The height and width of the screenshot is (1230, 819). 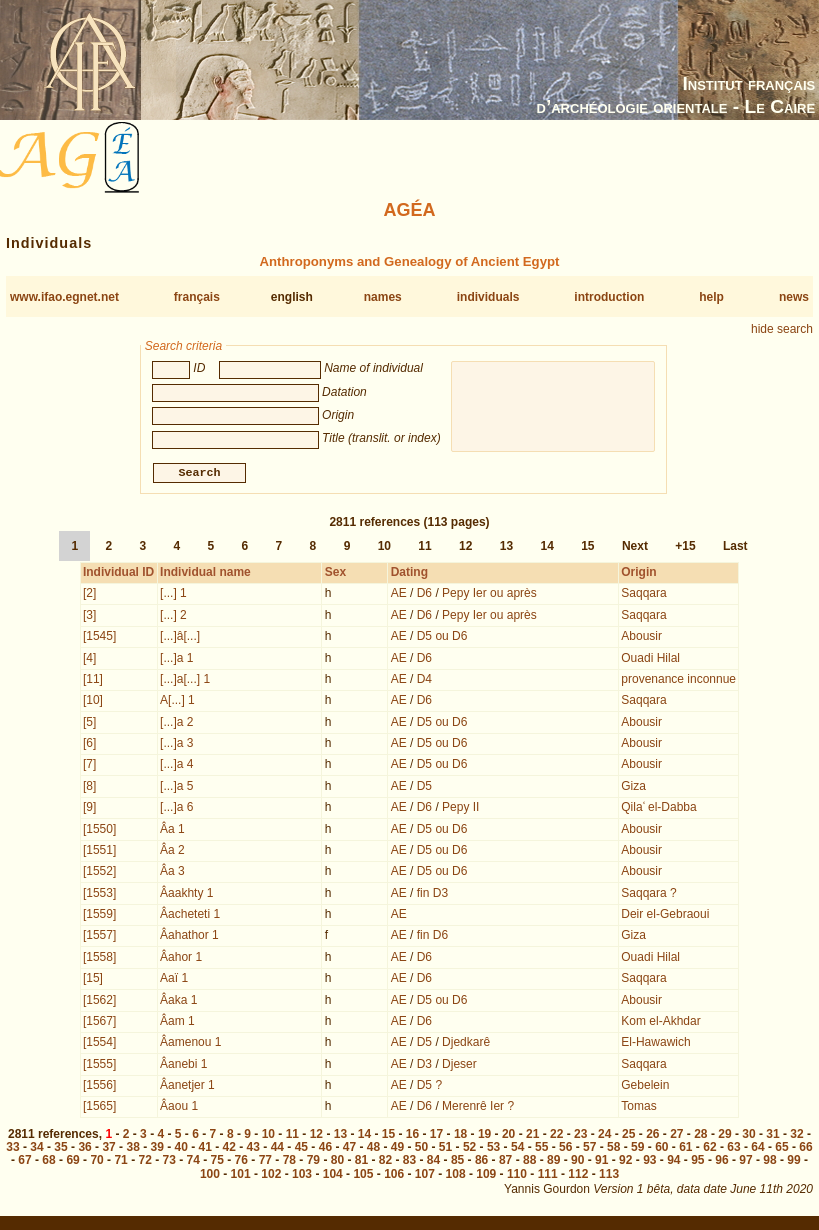 I want to click on 99, so click(x=793, y=1162).